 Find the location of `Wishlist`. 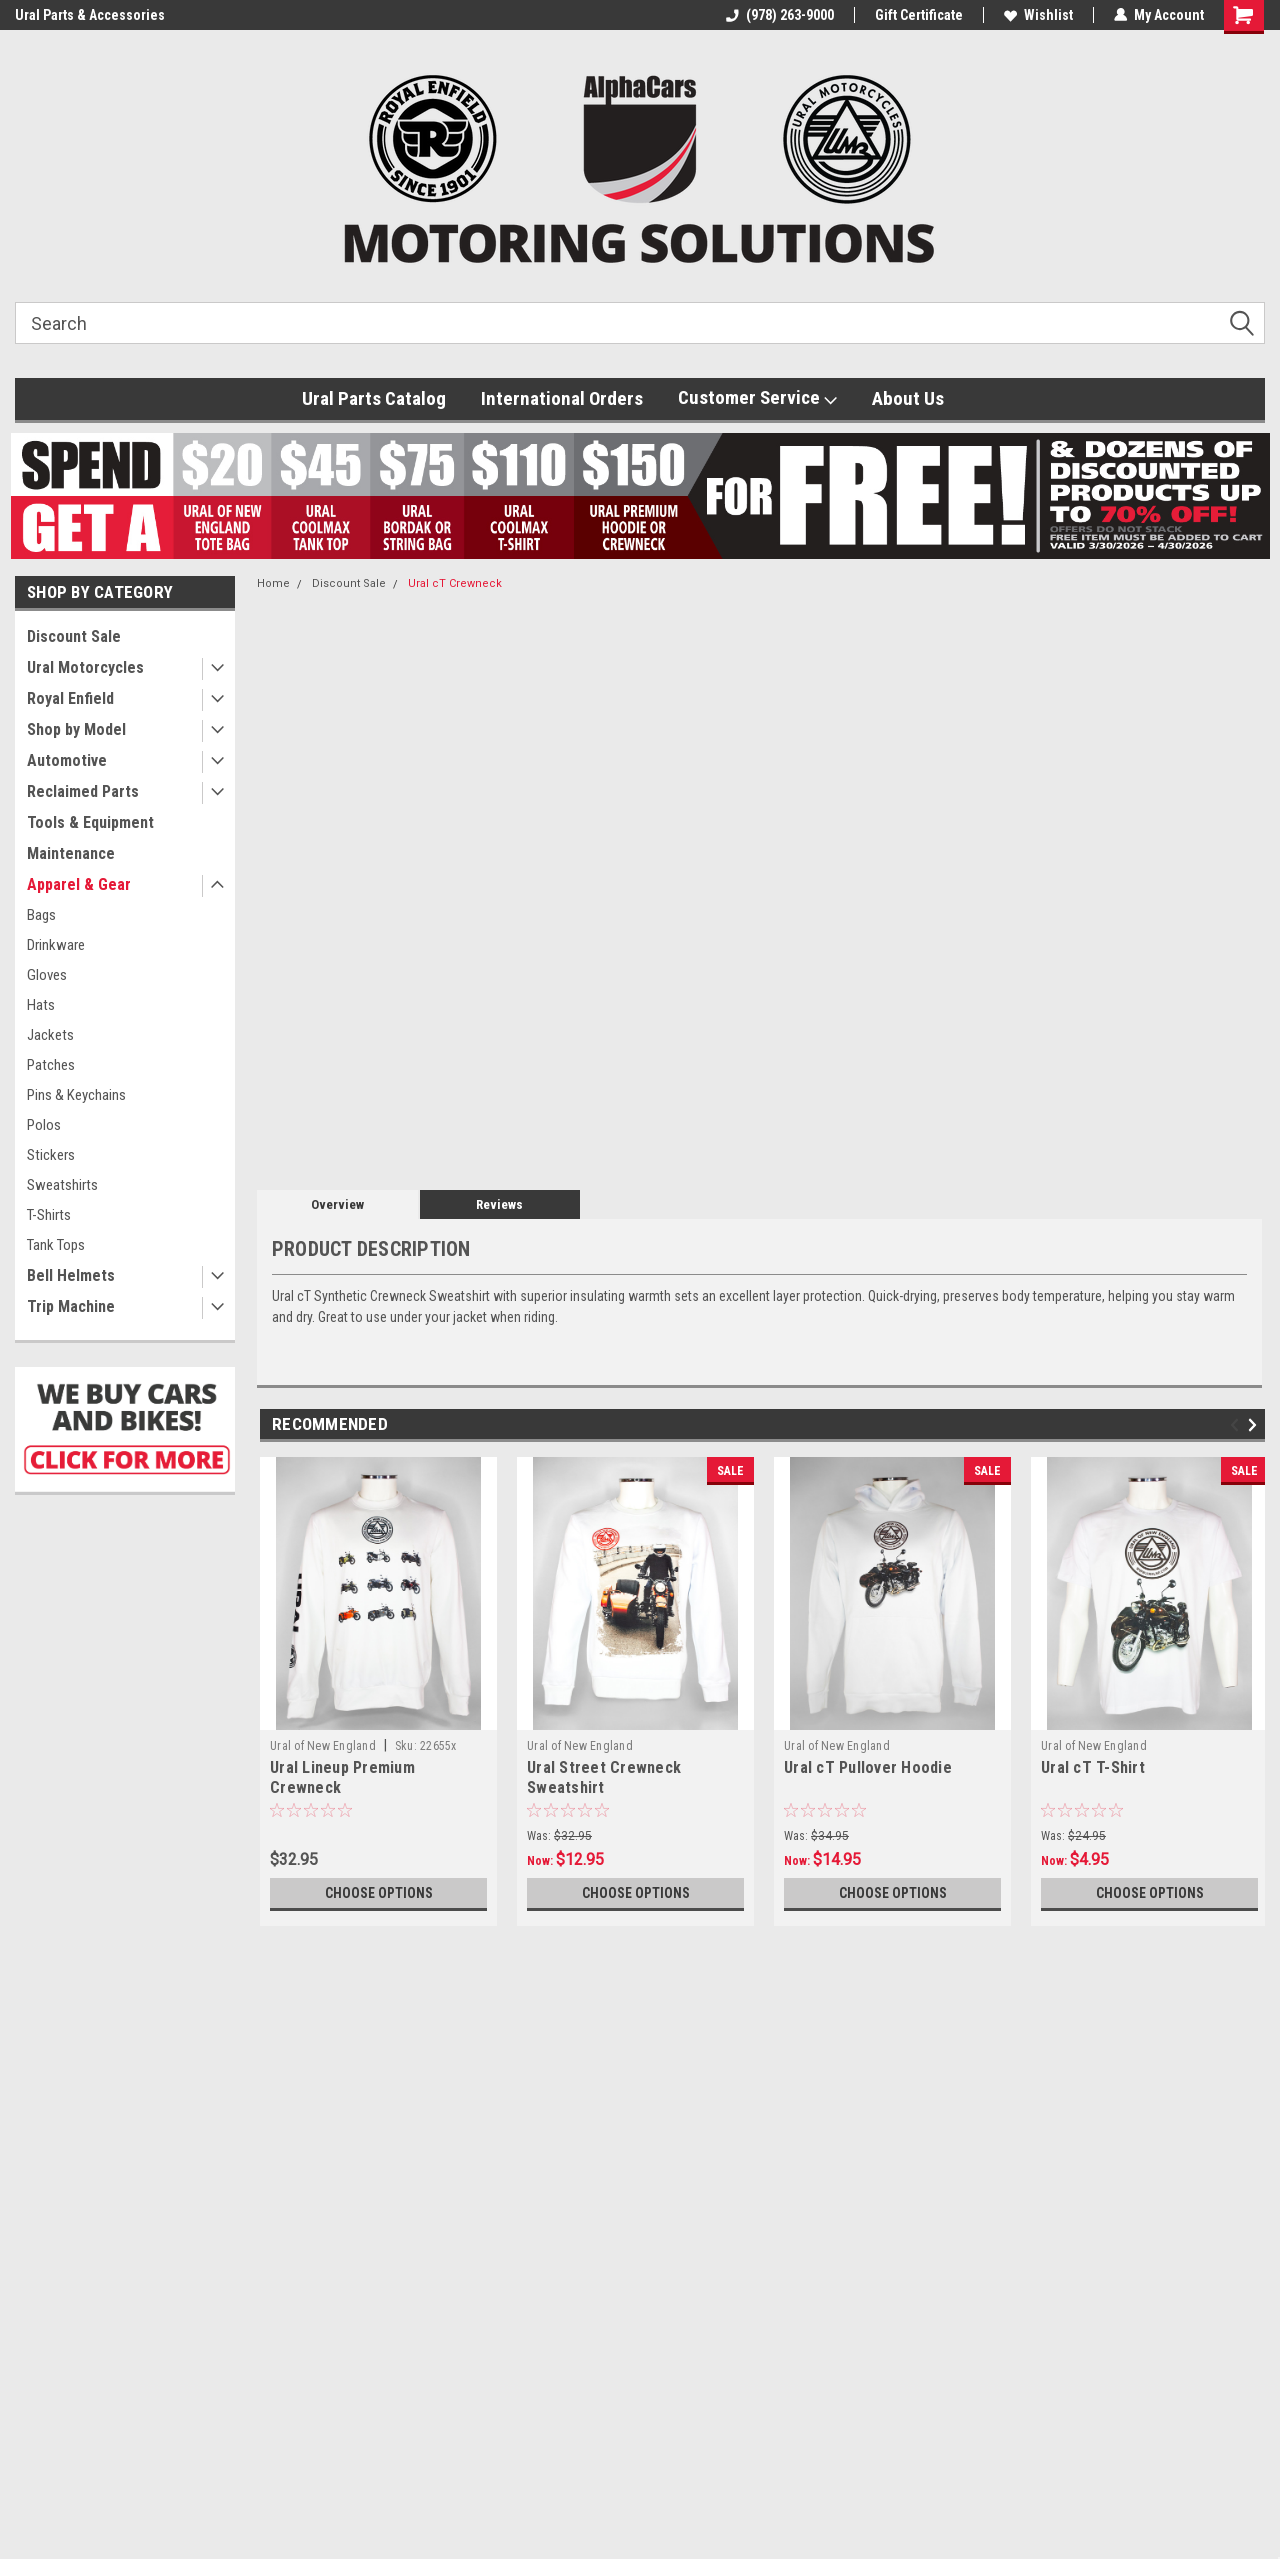

Wishlist is located at coordinates (1038, 15).